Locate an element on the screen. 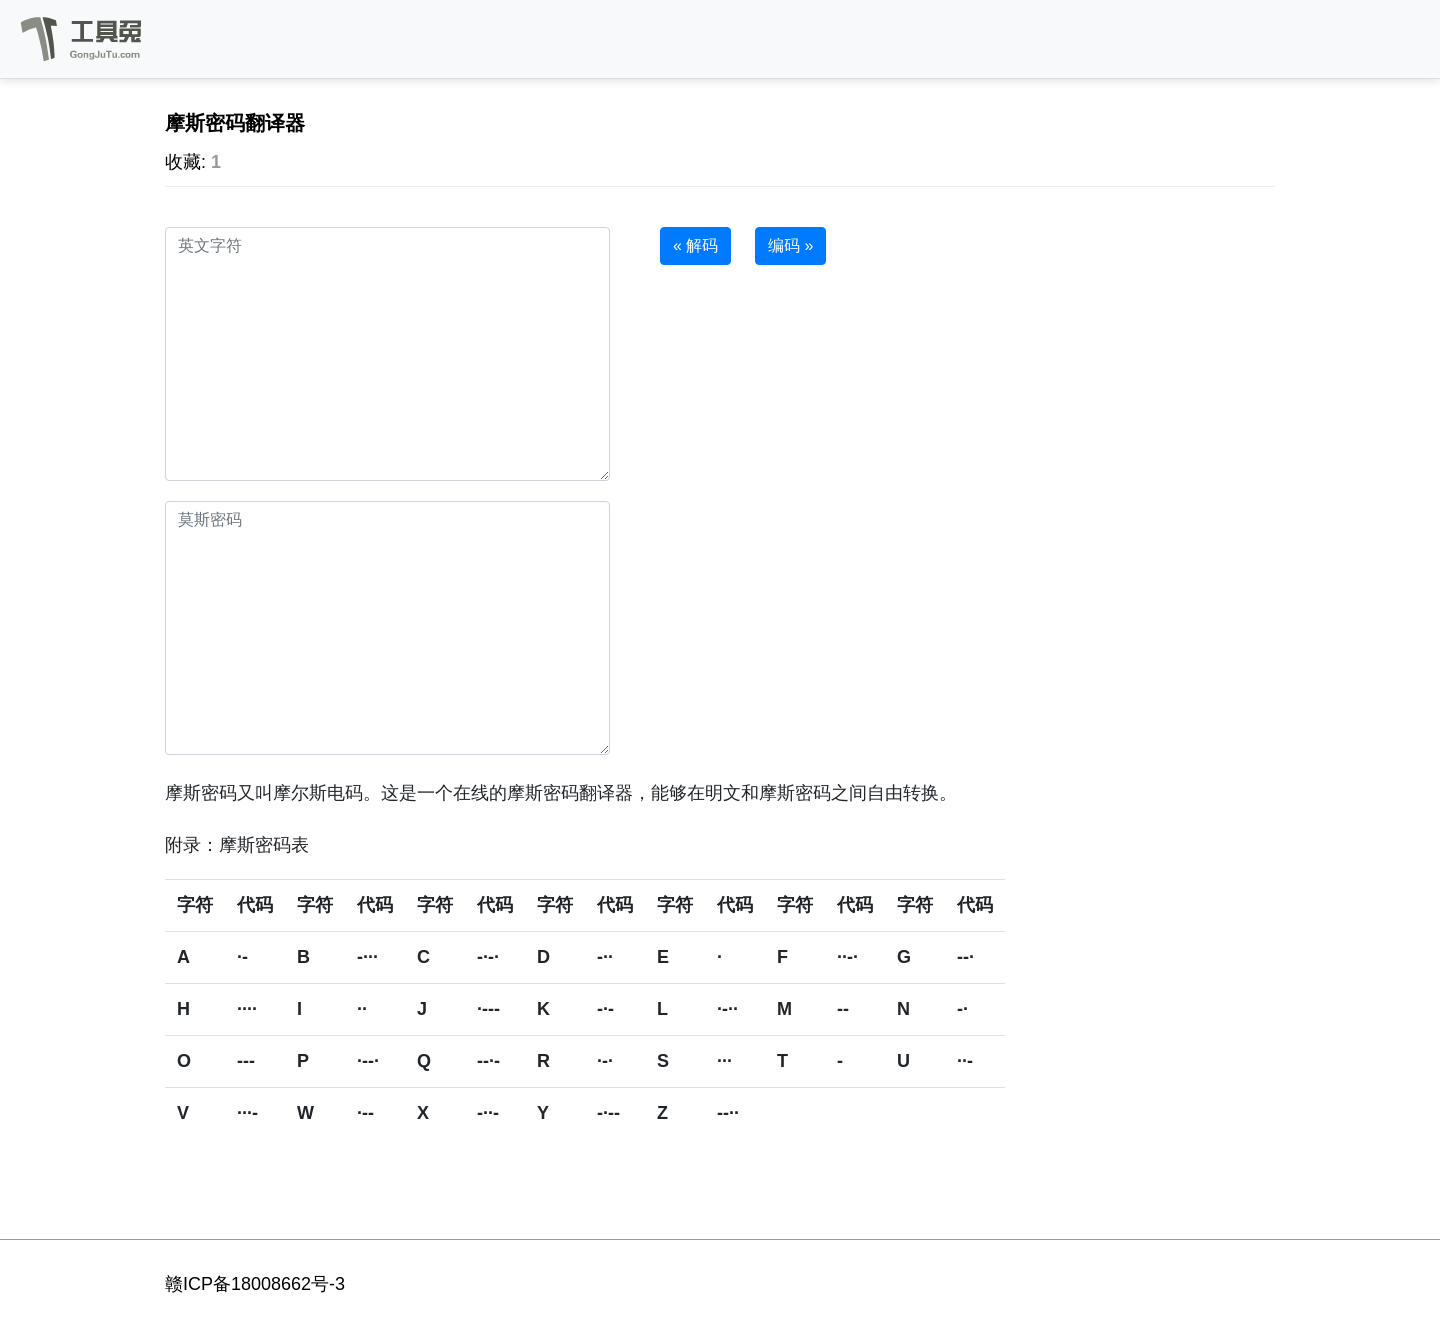  编码 » is located at coordinates (790, 245).